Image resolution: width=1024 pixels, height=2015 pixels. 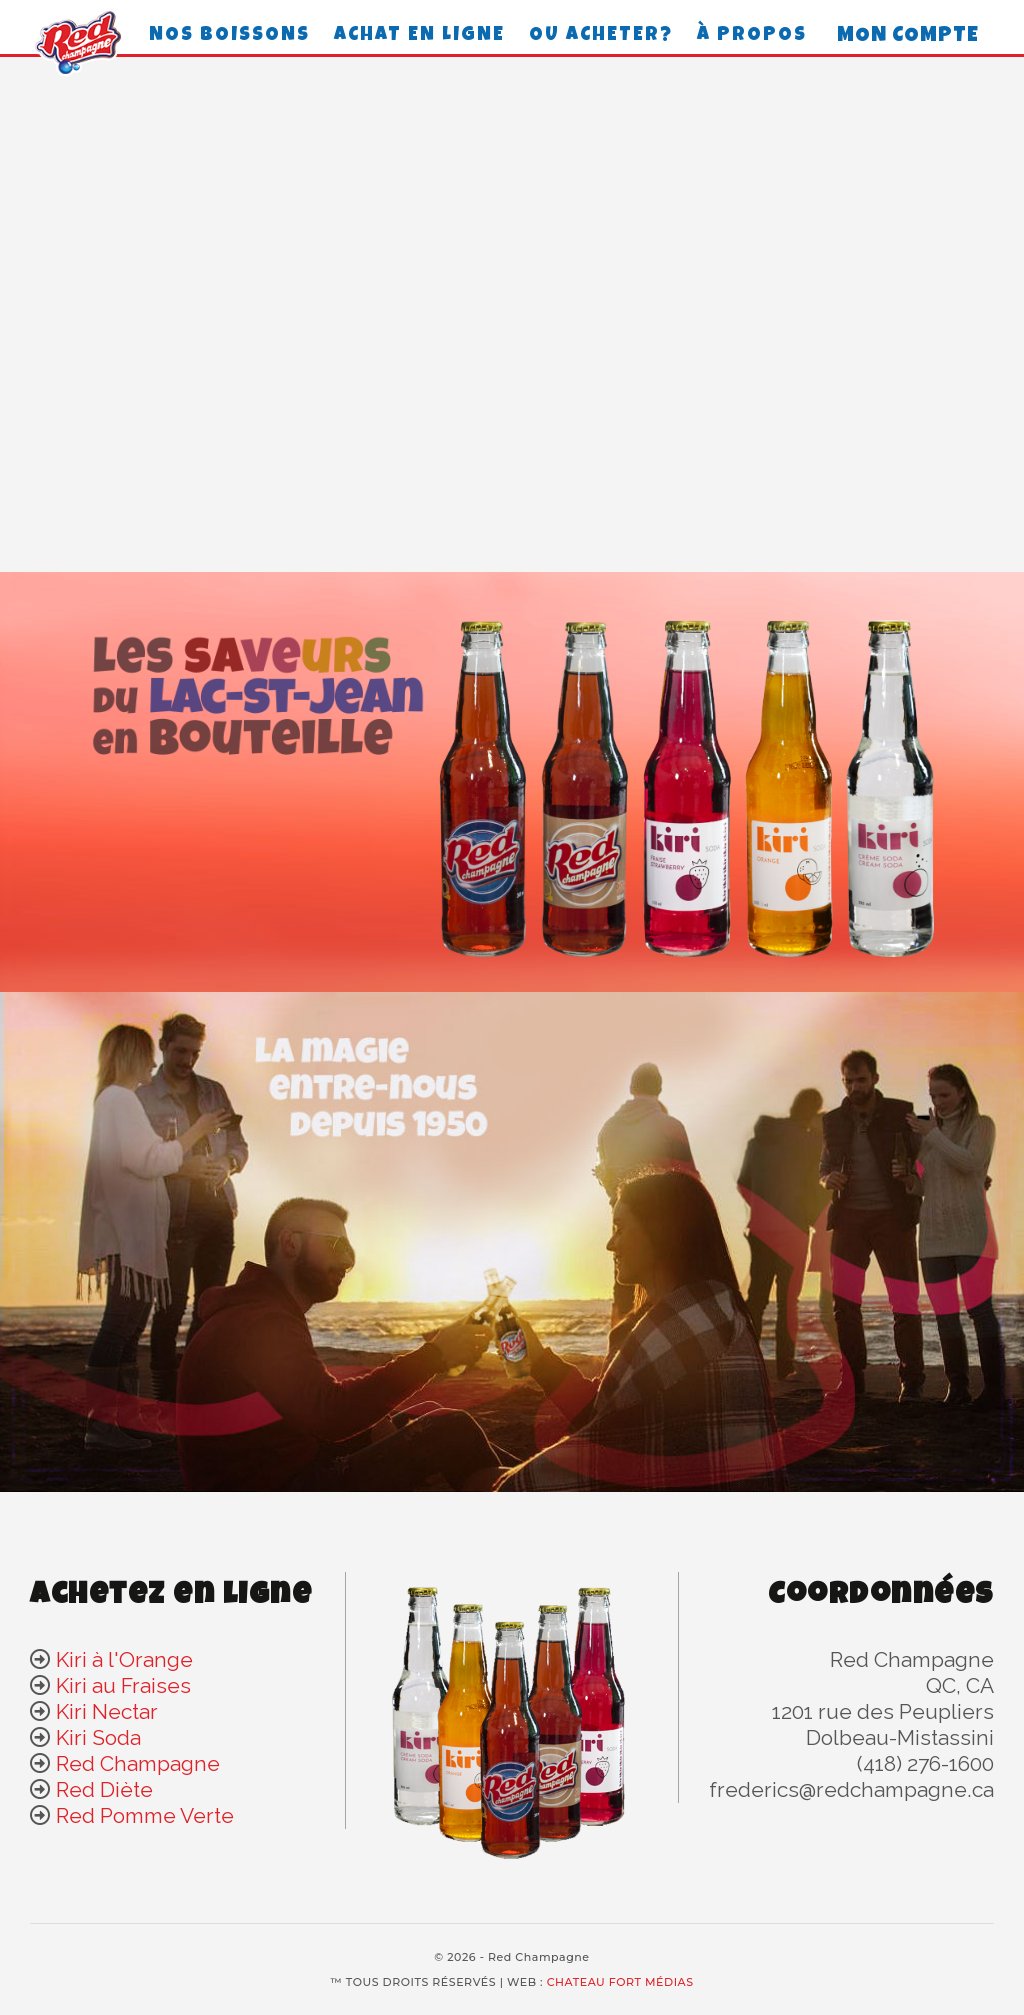 I want to click on achat en ligne, so click(x=419, y=36).